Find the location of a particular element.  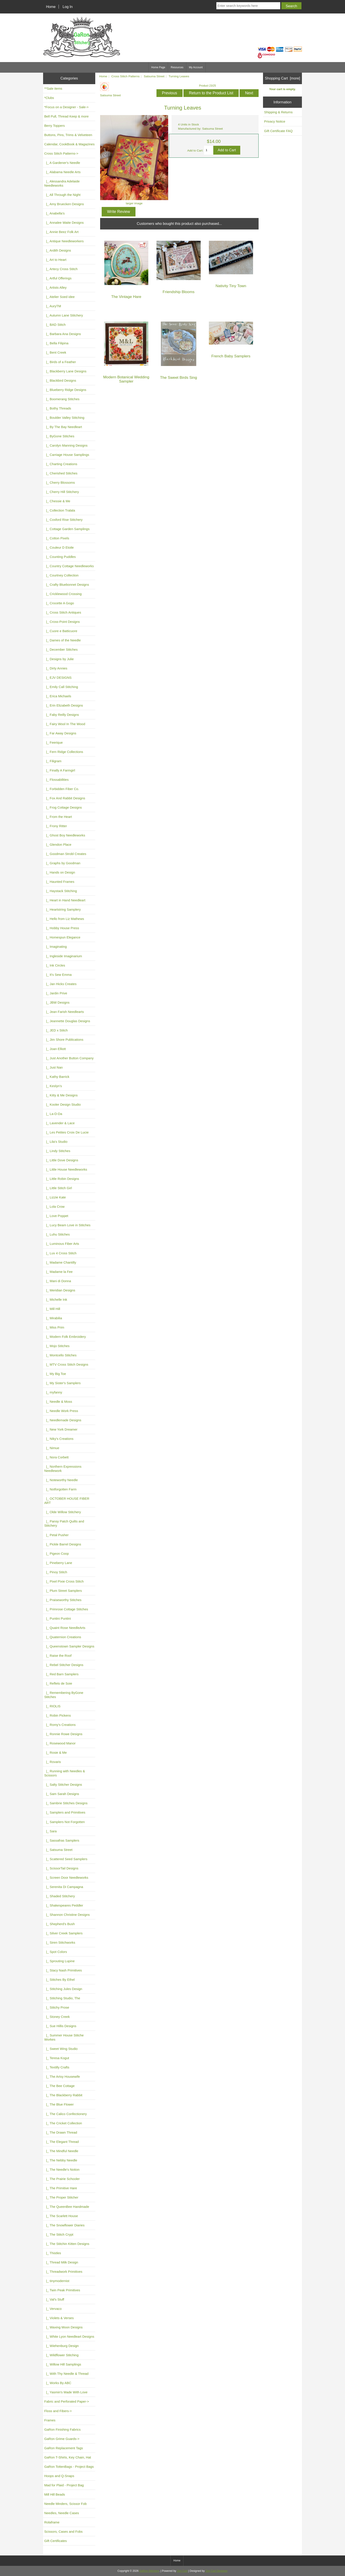

|_ Cross Stitch Antiques is located at coordinates (62, 612).